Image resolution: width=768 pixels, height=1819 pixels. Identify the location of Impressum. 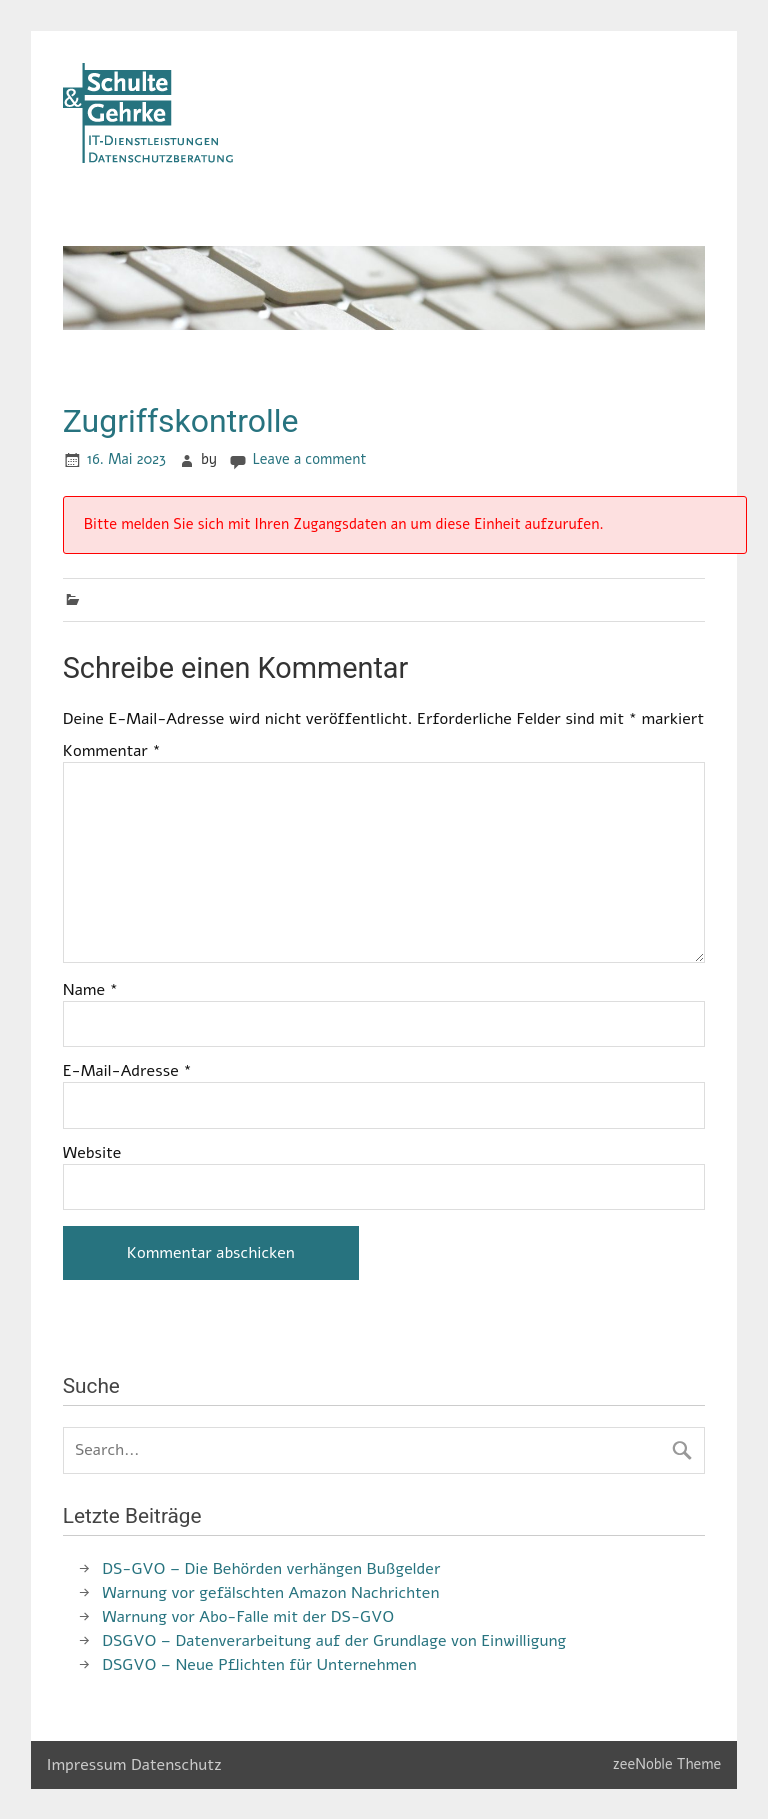
(87, 1765).